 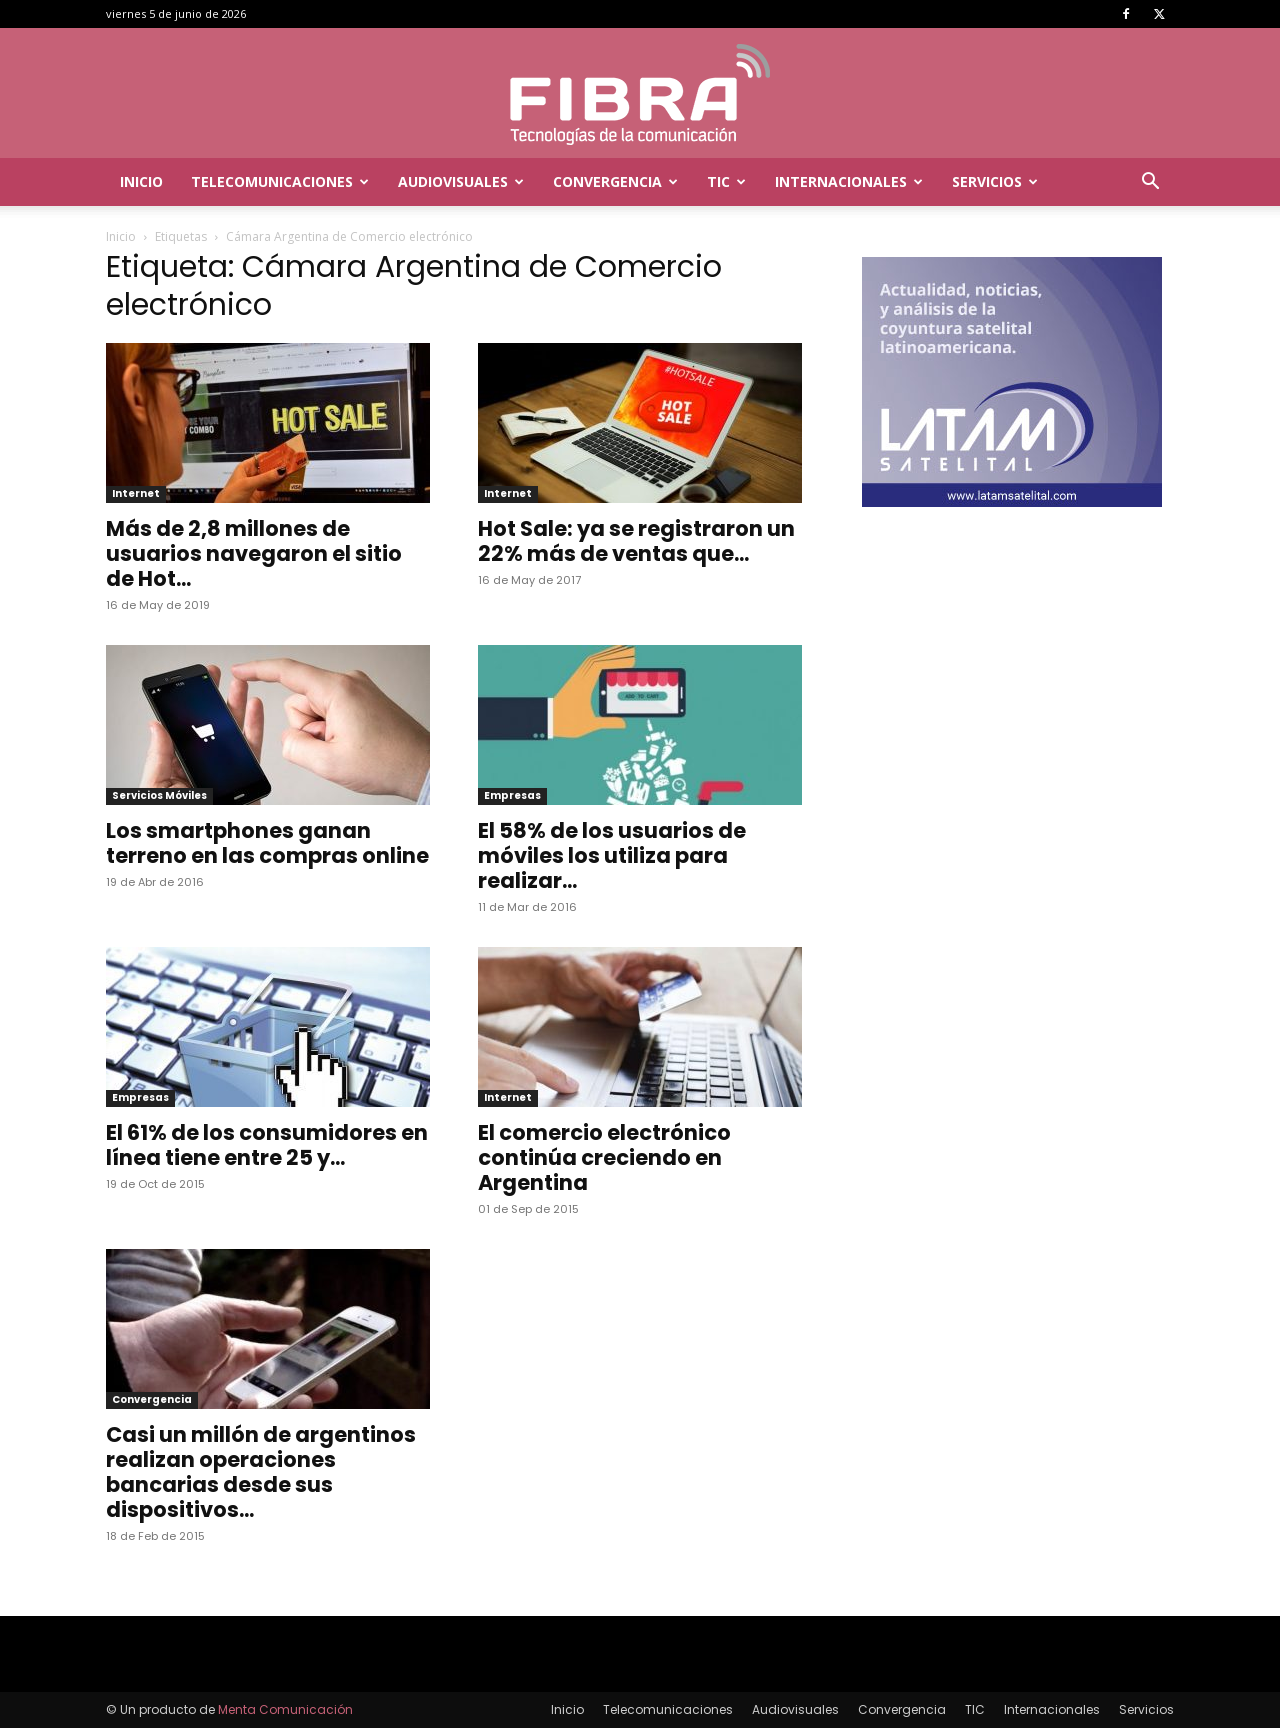 What do you see at coordinates (280, 181) in the screenshot?
I see `Telecomunicaciones` at bounding box center [280, 181].